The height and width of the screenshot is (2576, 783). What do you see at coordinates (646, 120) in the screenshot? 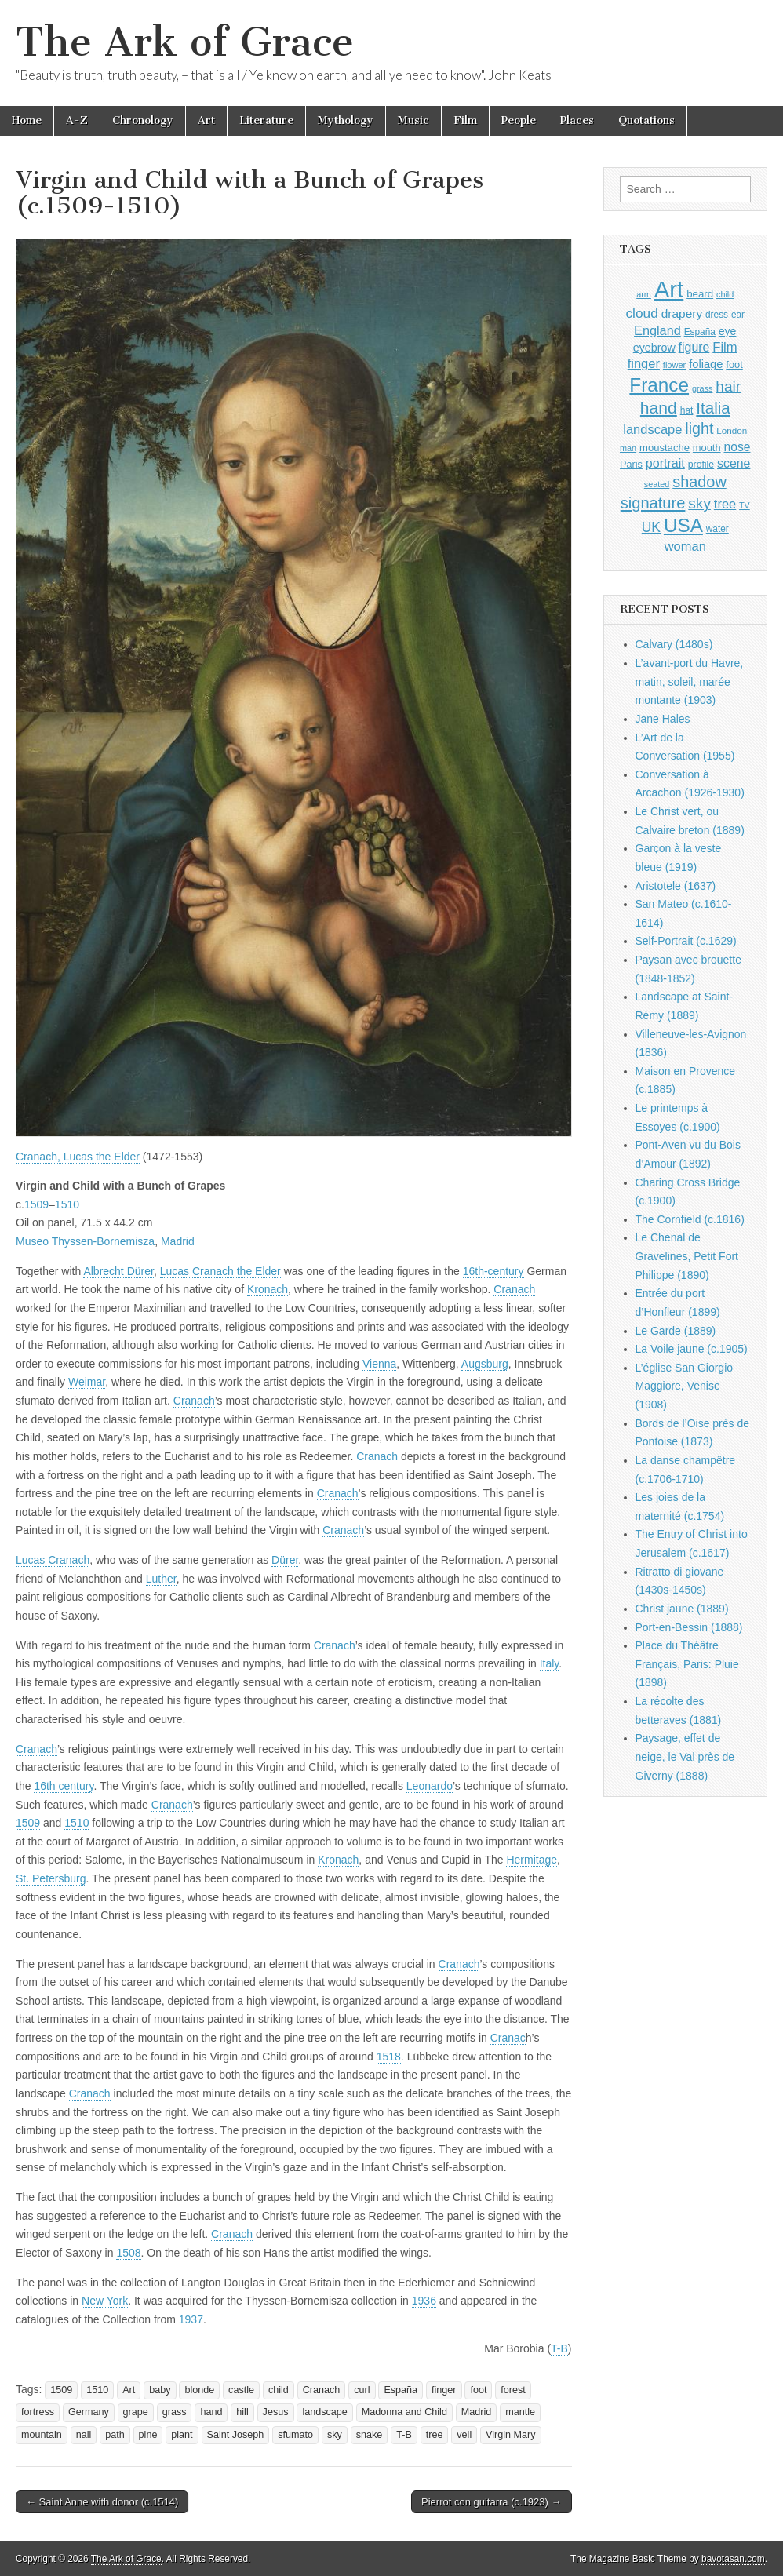
I see `Quotations` at bounding box center [646, 120].